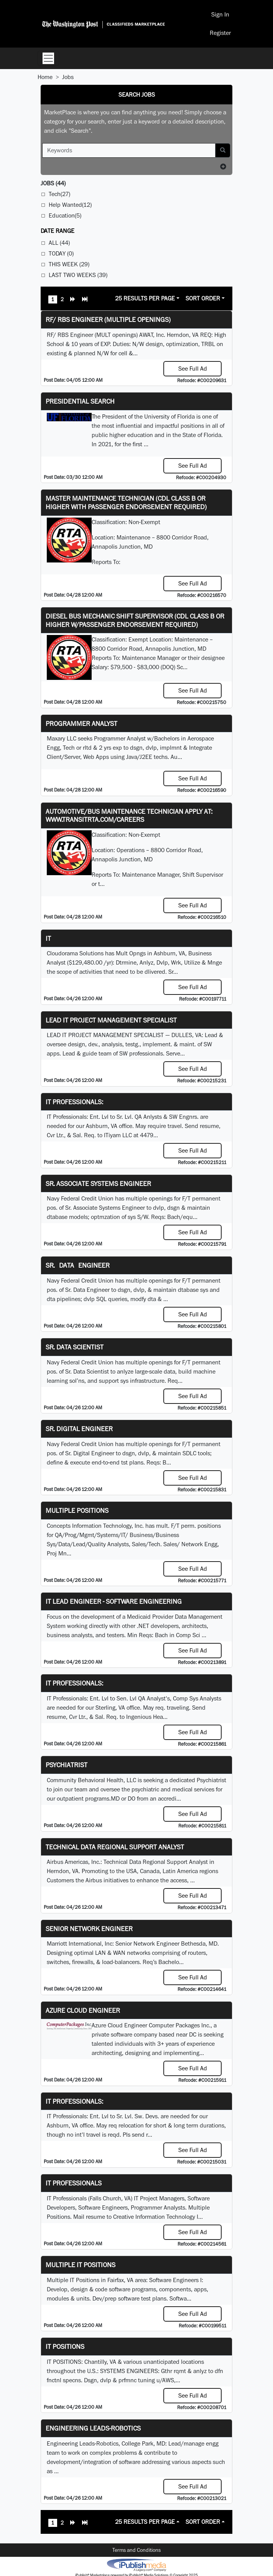 This screenshot has width=273, height=2576. Describe the element at coordinates (126, 502) in the screenshot. I see `Master Maintenance Technician (CDL Class B or higher with Passenger endorsement Required)` at that location.